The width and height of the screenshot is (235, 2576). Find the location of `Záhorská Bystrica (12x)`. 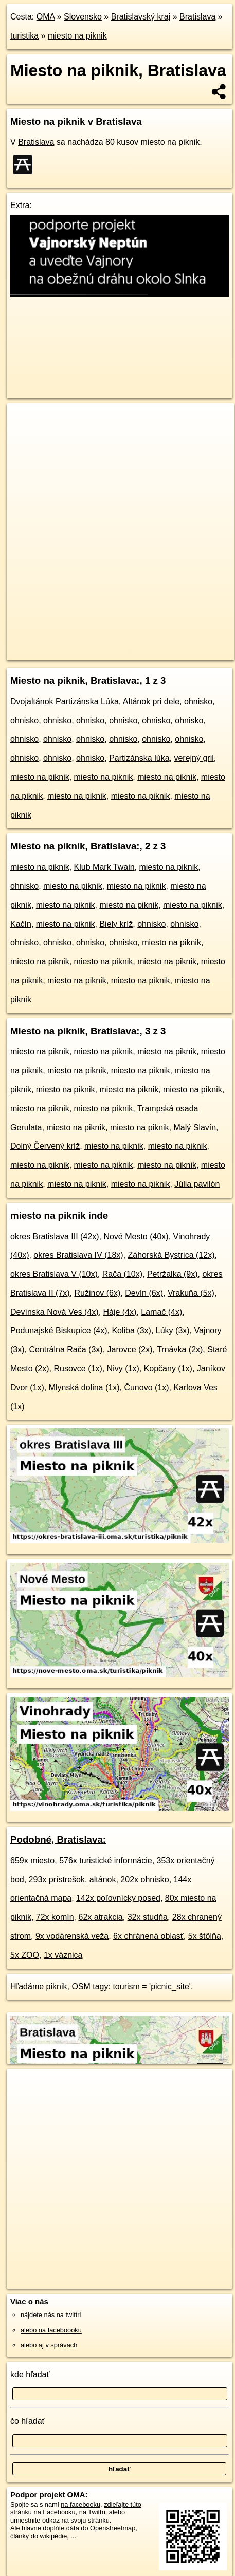

Záhorská Bystrica (12x) is located at coordinates (171, 1254).